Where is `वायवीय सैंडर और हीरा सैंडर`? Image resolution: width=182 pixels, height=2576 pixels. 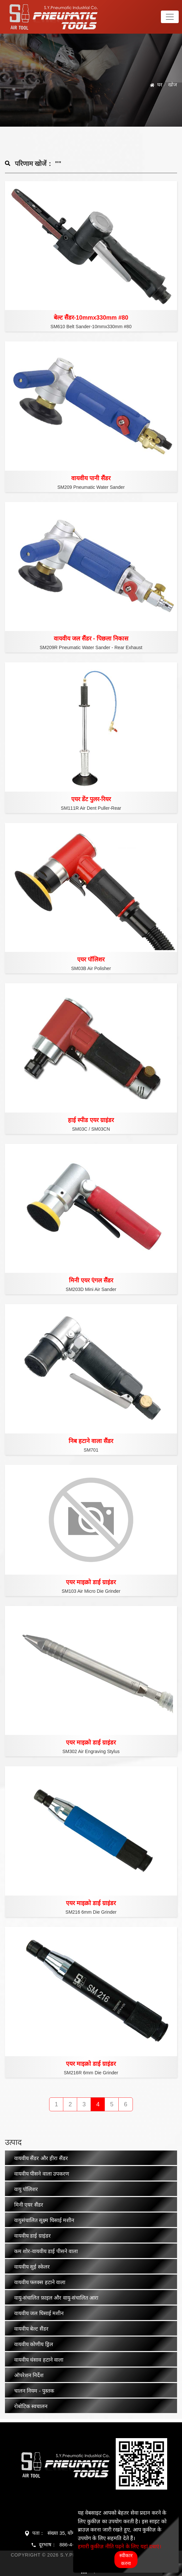
वायवीय सैंडर और हीरा सैंडर is located at coordinates (41, 2158).